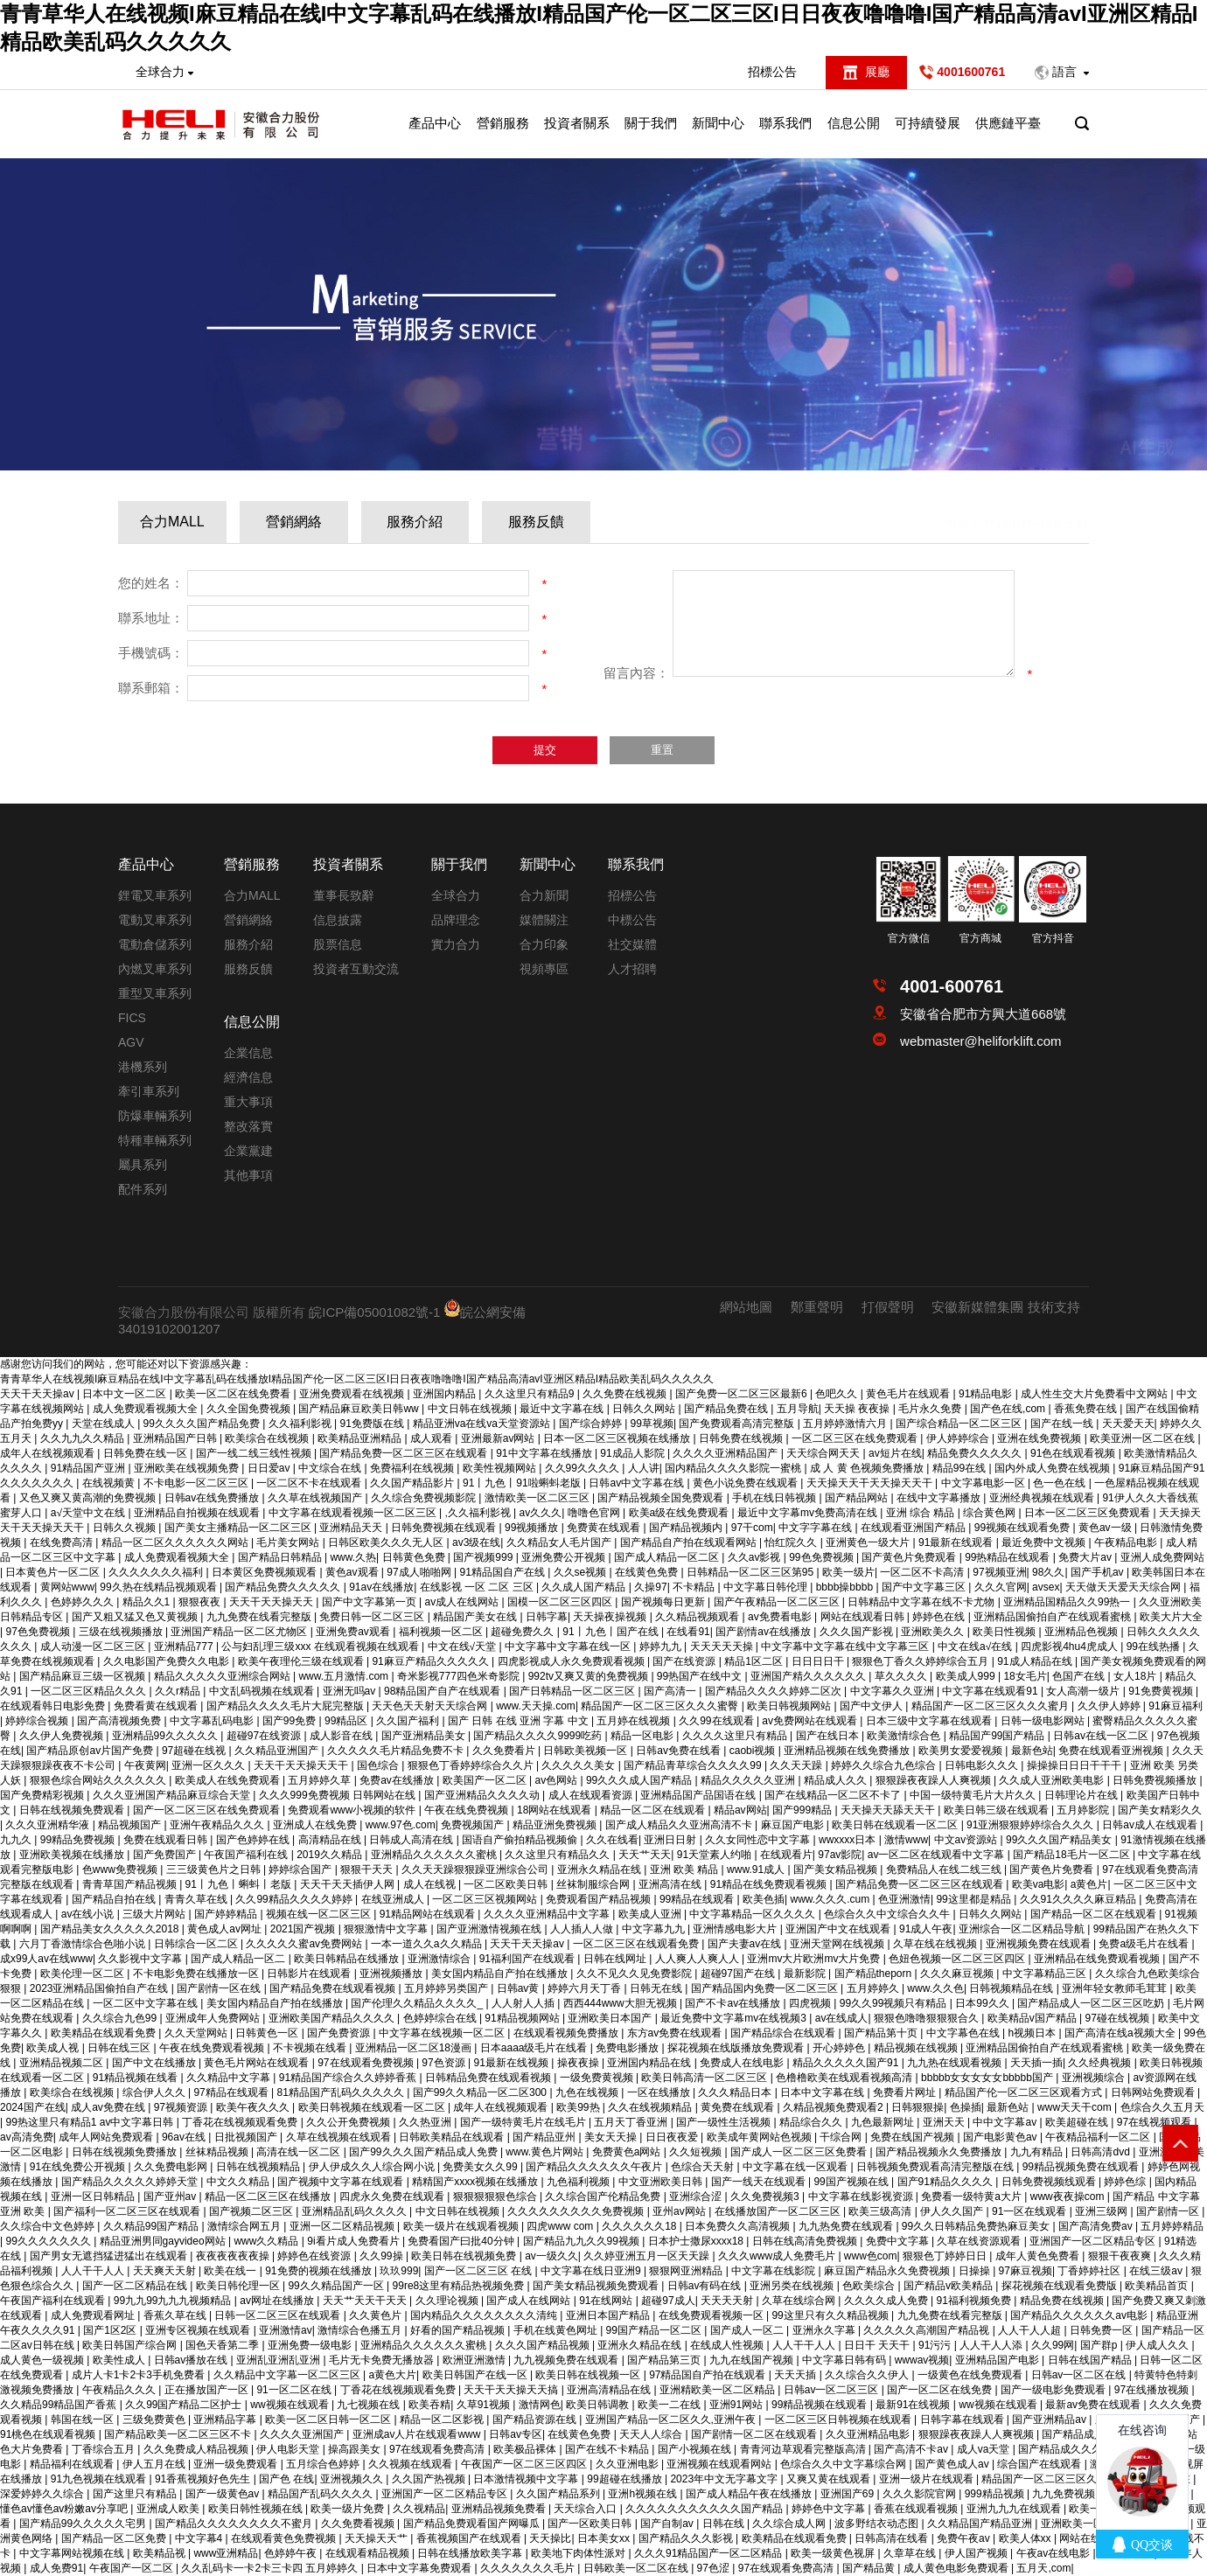  What do you see at coordinates (1089, 1884) in the screenshot?
I see `a黄色片` at bounding box center [1089, 1884].